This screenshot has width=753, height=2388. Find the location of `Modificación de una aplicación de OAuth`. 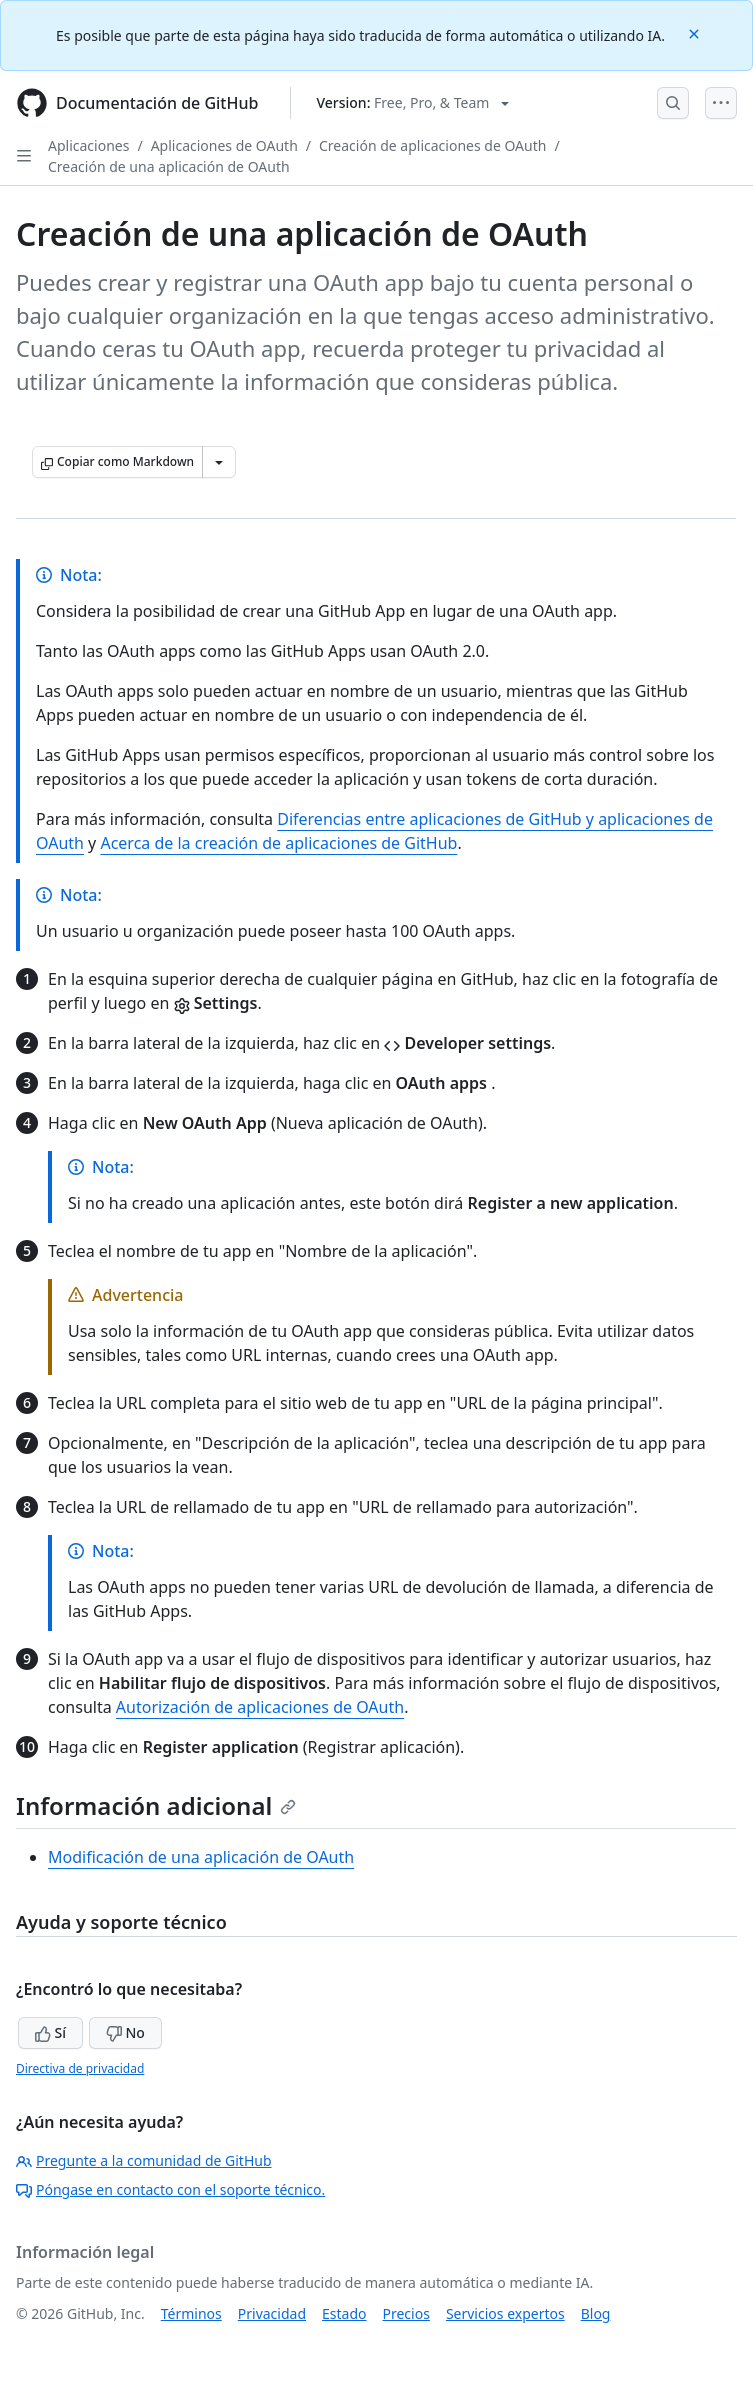

Modificación de una aplicación de OAuth is located at coordinates (201, 1857).